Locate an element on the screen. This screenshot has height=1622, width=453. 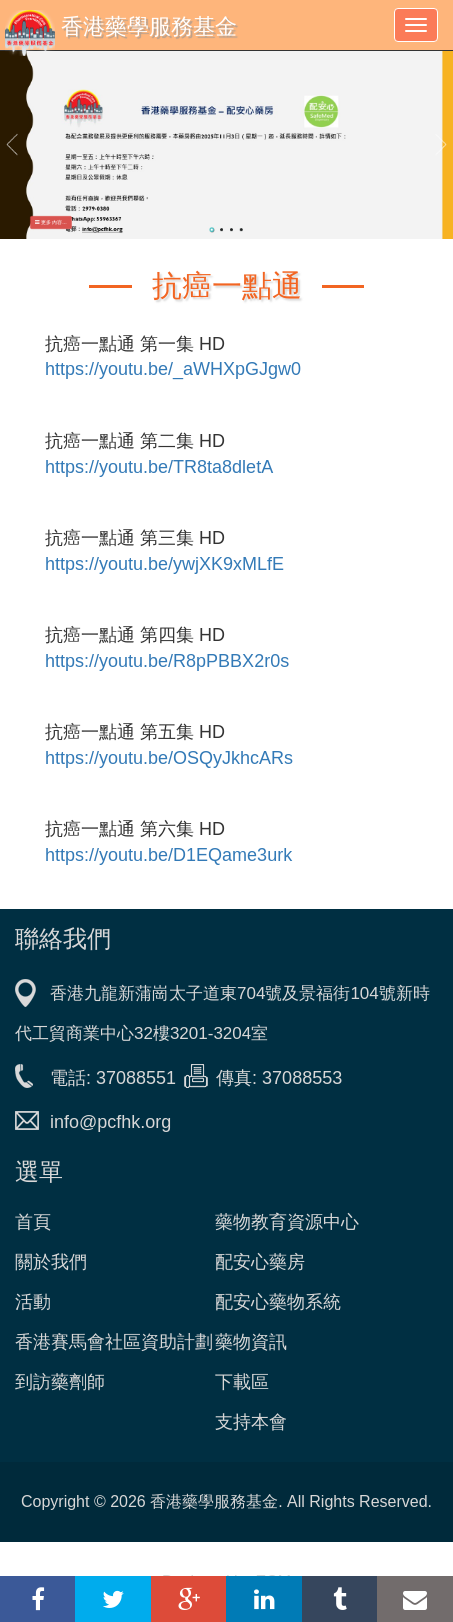
https://youtu.be/OSQyJkhcARs is located at coordinates (169, 758).